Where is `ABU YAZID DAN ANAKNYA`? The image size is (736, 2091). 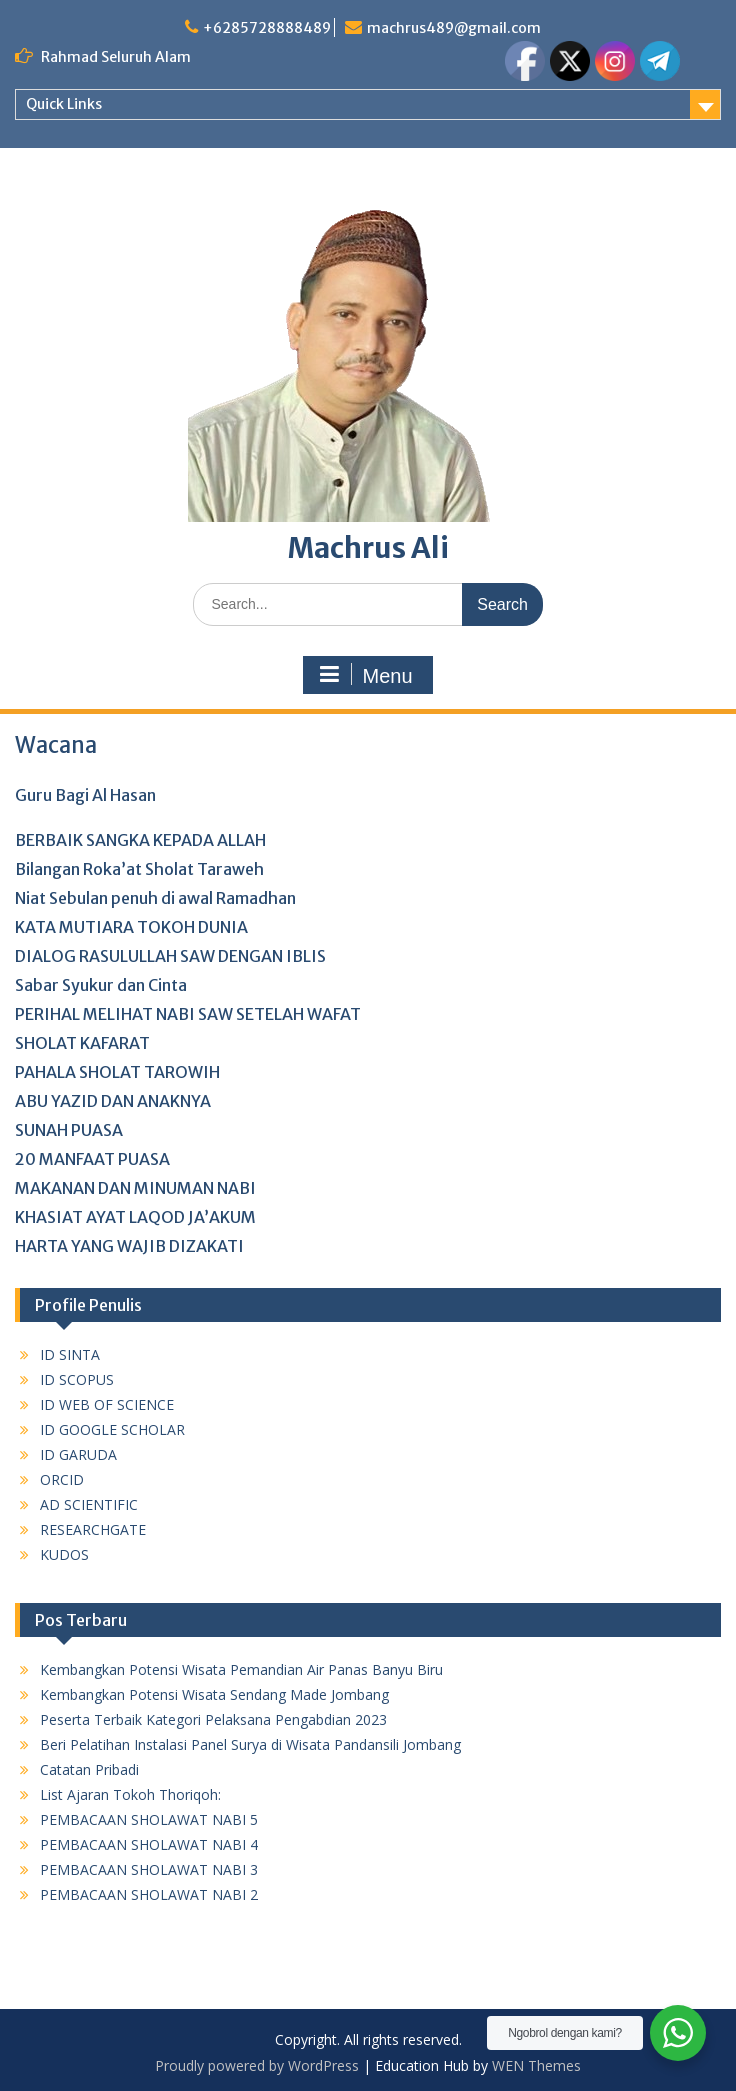
ABU YAZID DAN ANAKNYA is located at coordinates (113, 1101).